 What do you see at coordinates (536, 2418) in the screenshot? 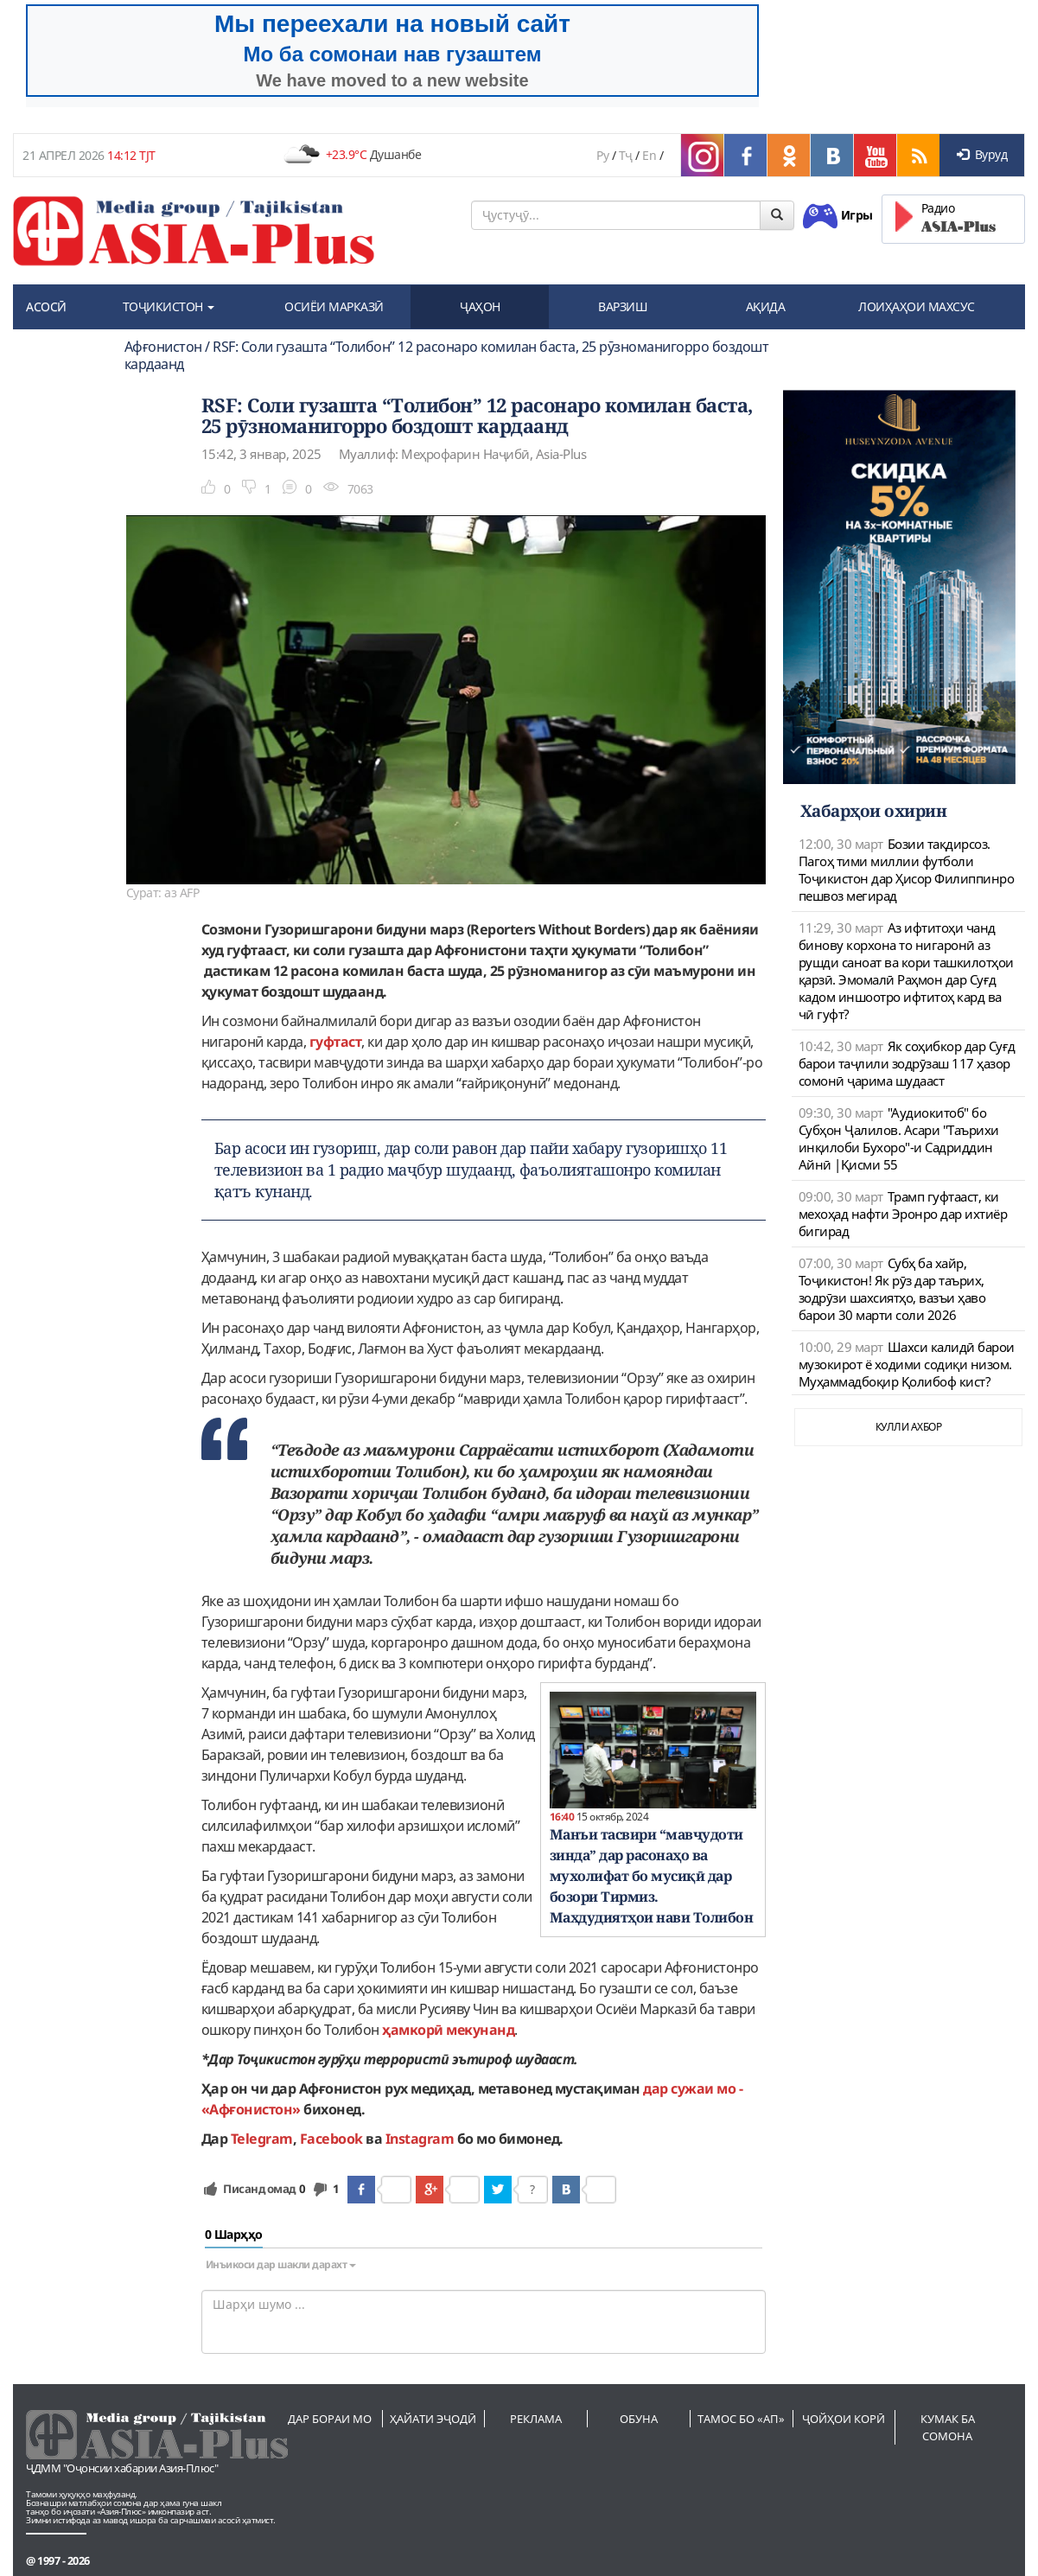
I see `Реклама` at bounding box center [536, 2418].